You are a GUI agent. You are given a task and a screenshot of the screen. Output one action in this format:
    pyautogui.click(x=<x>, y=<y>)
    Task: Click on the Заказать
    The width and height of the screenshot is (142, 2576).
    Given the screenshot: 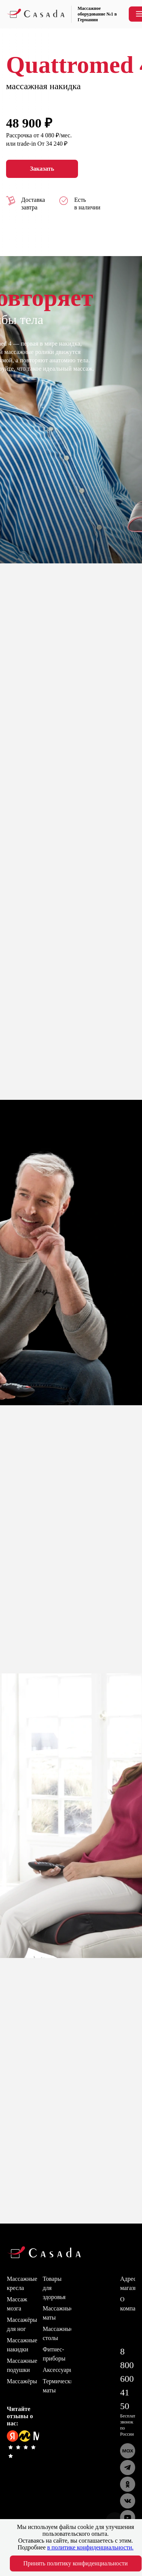 What is the action you would take?
    pyautogui.click(x=42, y=168)
    